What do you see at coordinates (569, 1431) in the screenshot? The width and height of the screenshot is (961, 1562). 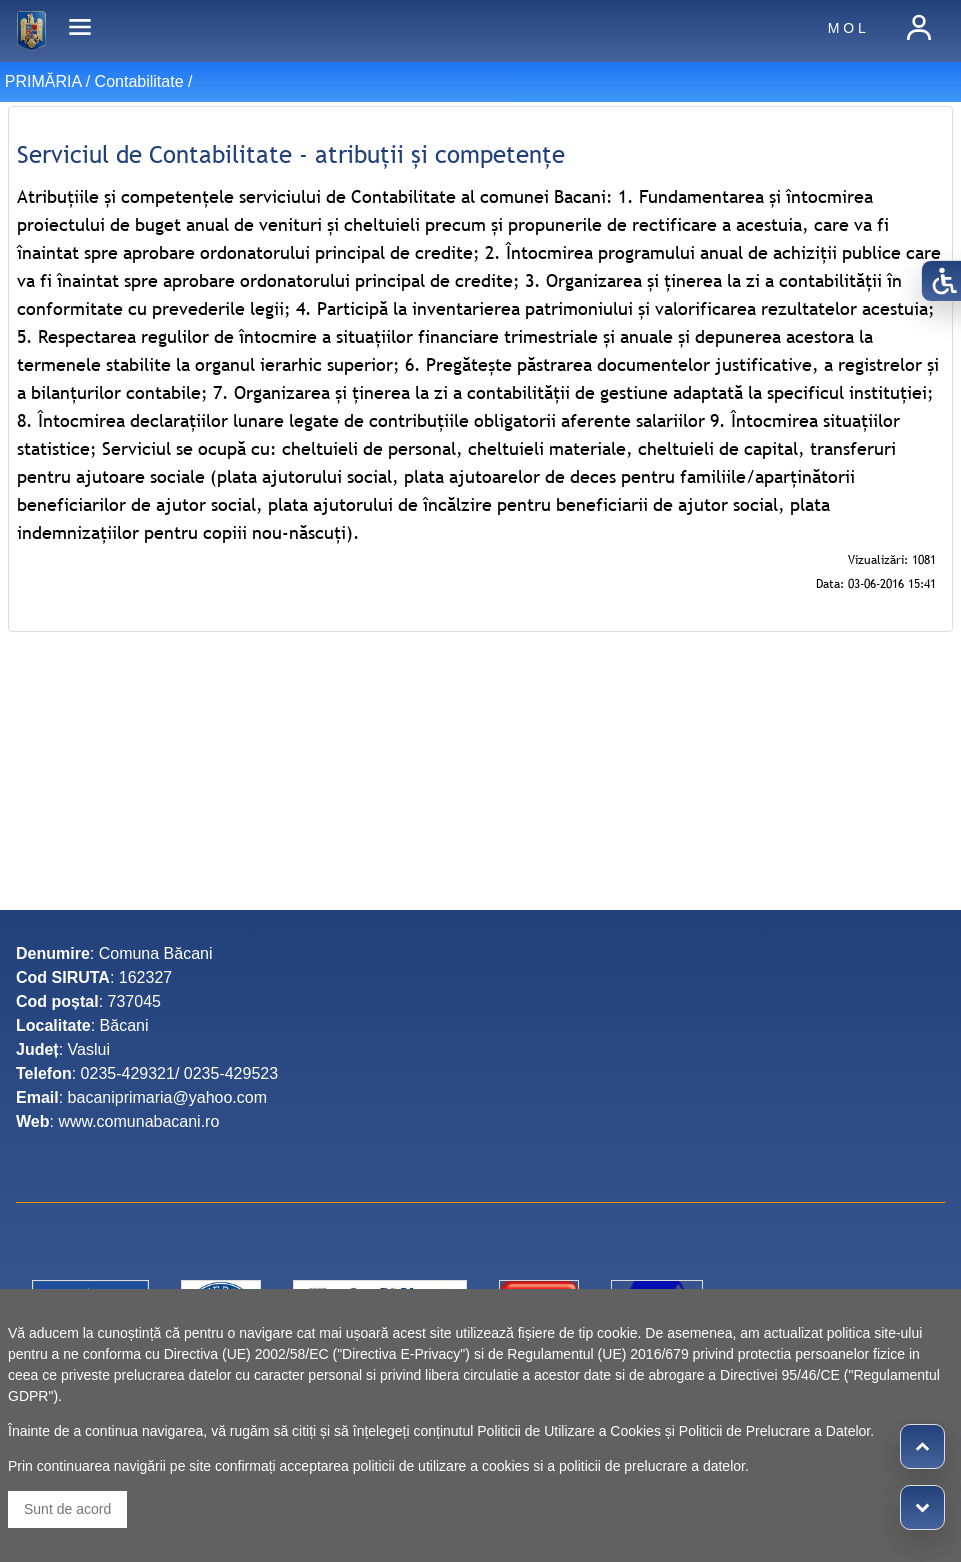 I see `Politicii de Utilizare a Cookies` at bounding box center [569, 1431].